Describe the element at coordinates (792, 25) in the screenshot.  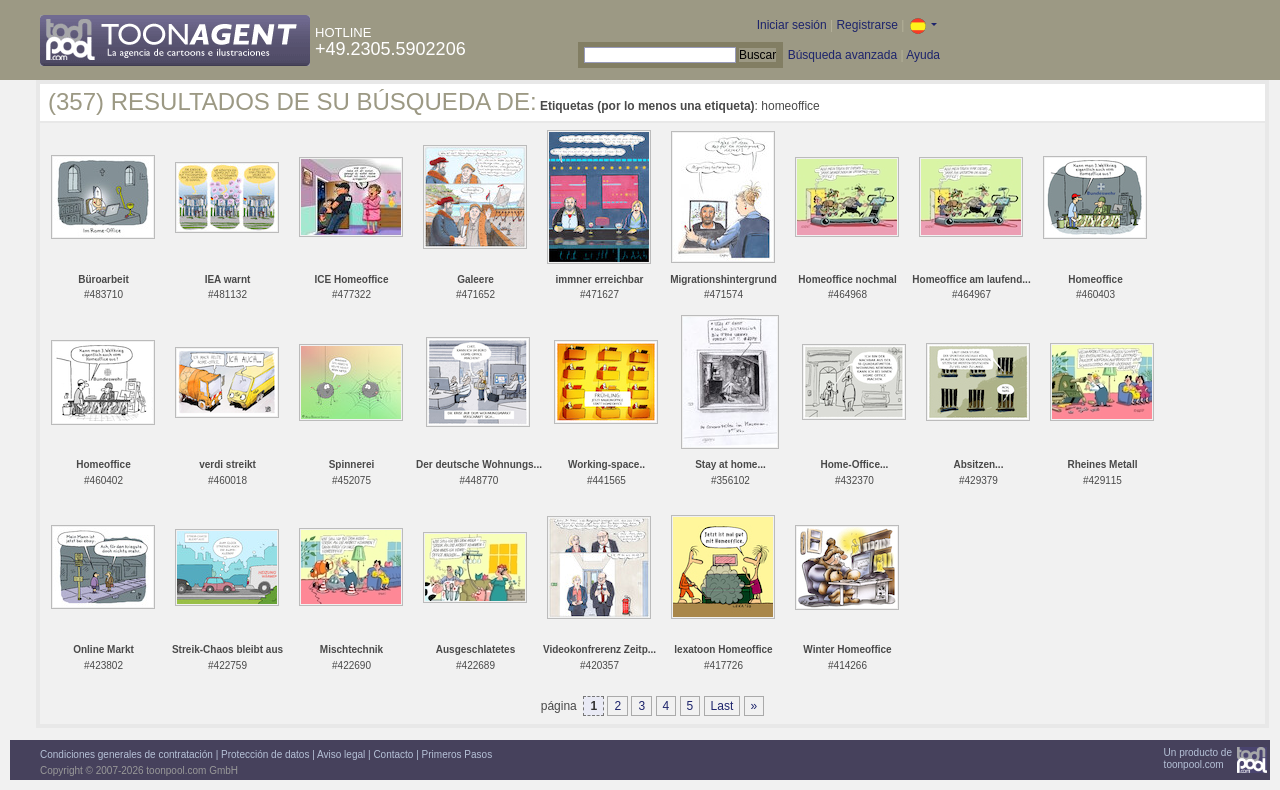
I see `Iniciar sesión` at that location.